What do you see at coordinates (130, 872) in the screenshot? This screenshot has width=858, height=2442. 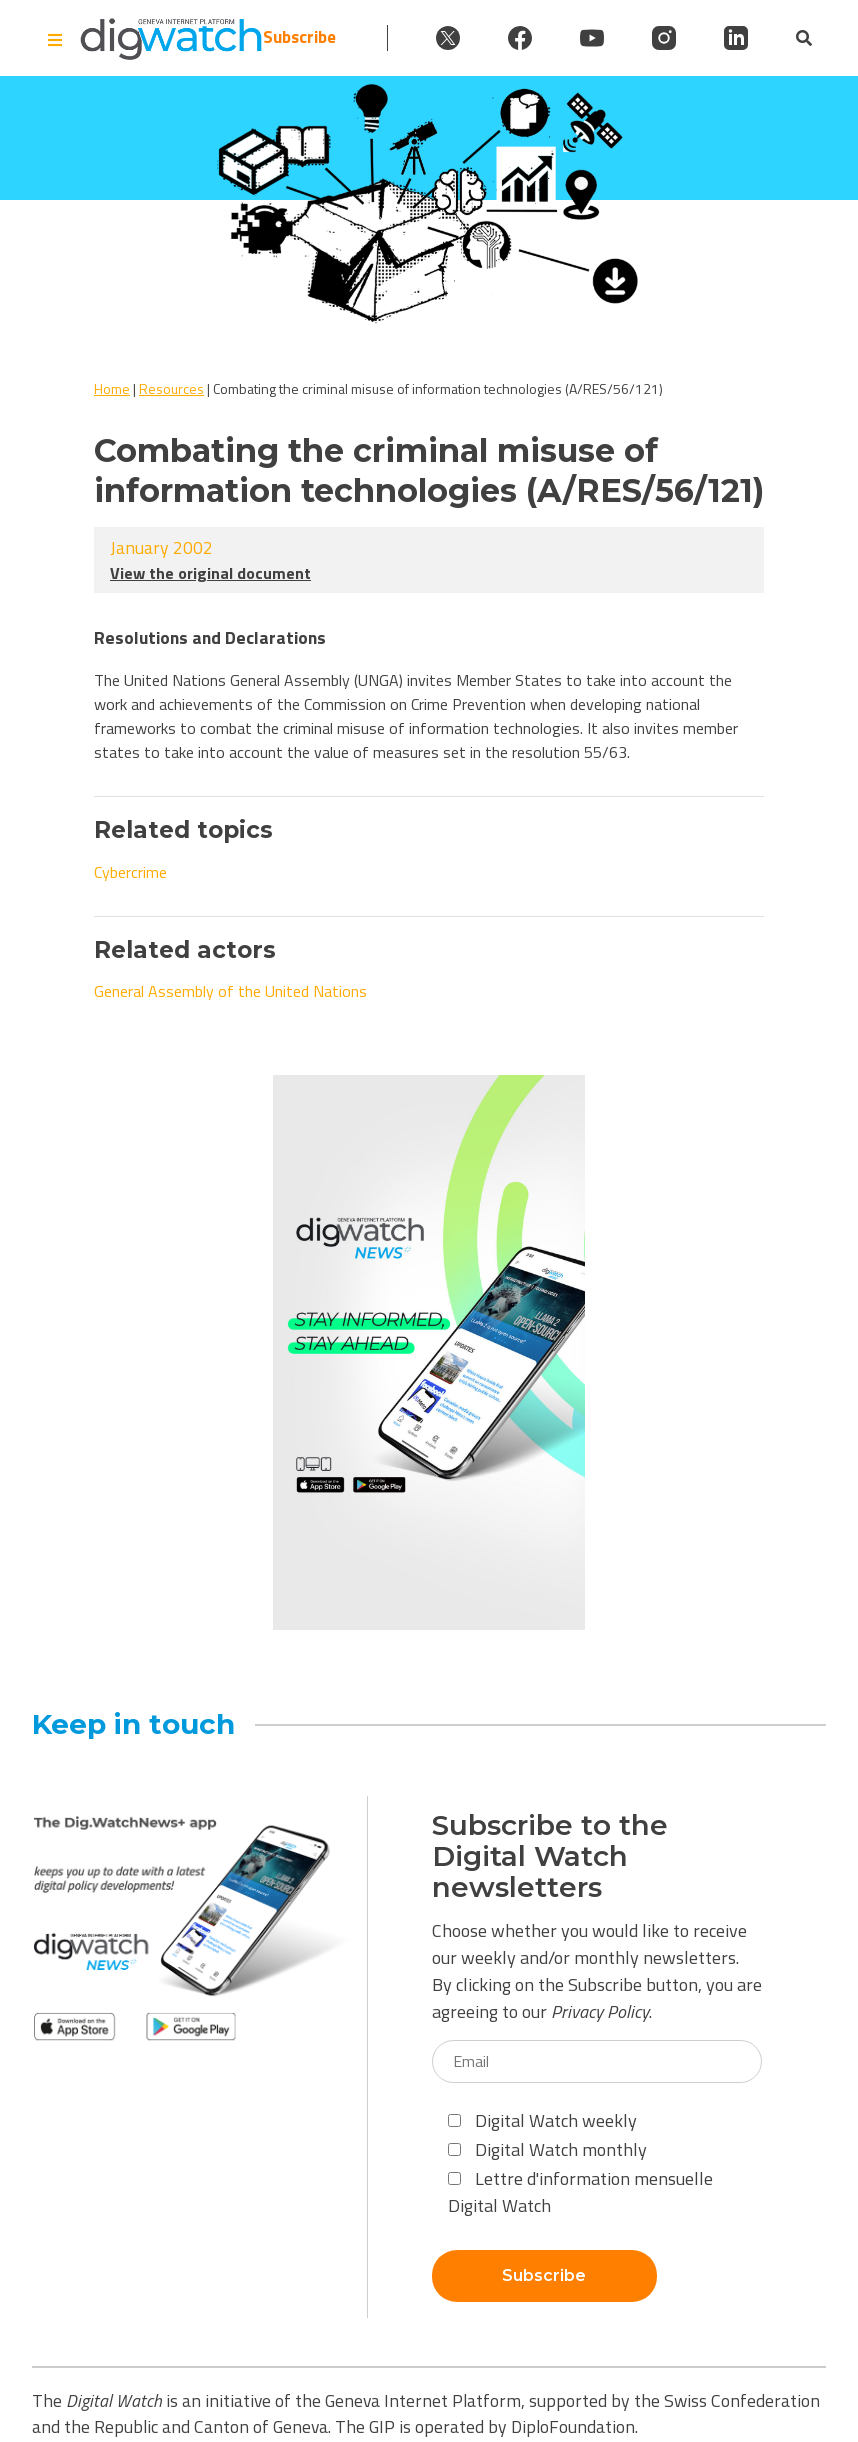 I see `Cybercrime` at bounding box center [130, 872].